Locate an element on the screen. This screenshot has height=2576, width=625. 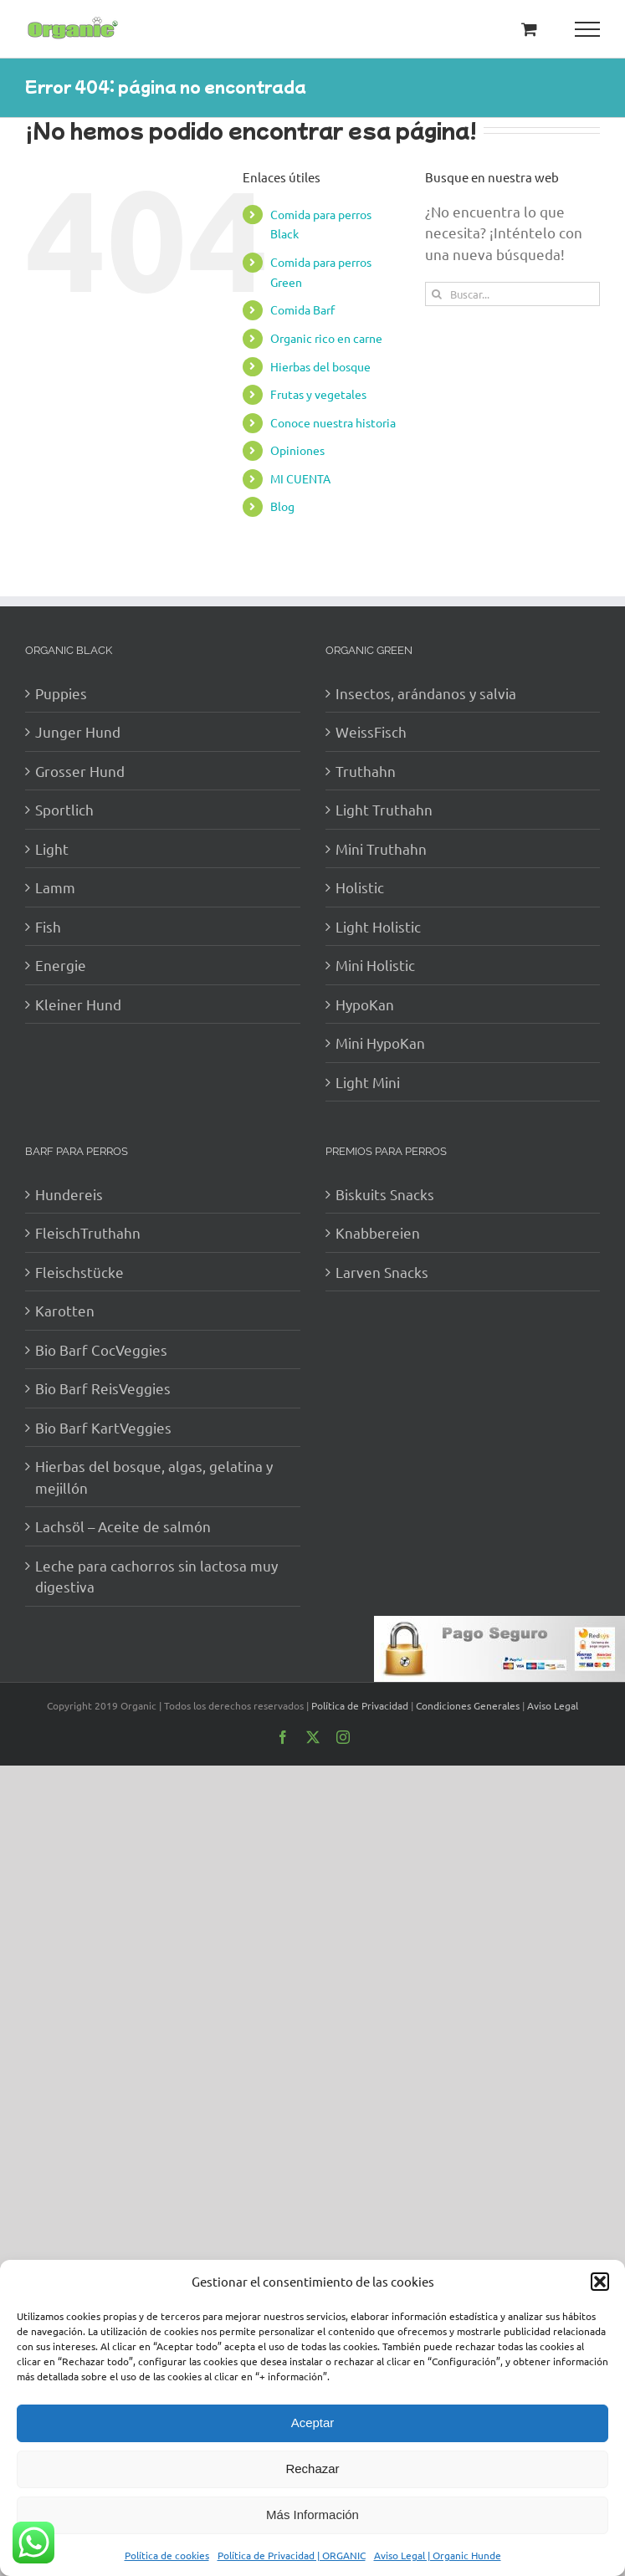
Kleiner Hund is located at coordinates (78, 1004).